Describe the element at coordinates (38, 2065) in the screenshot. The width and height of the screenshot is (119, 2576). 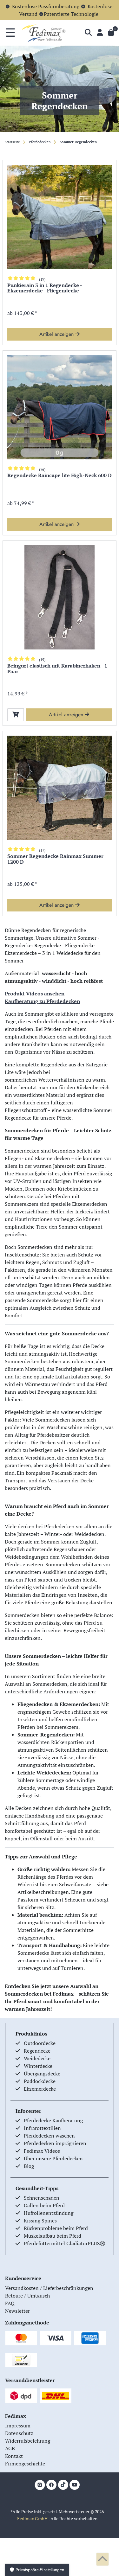
I see `Winterdecke` at that location.